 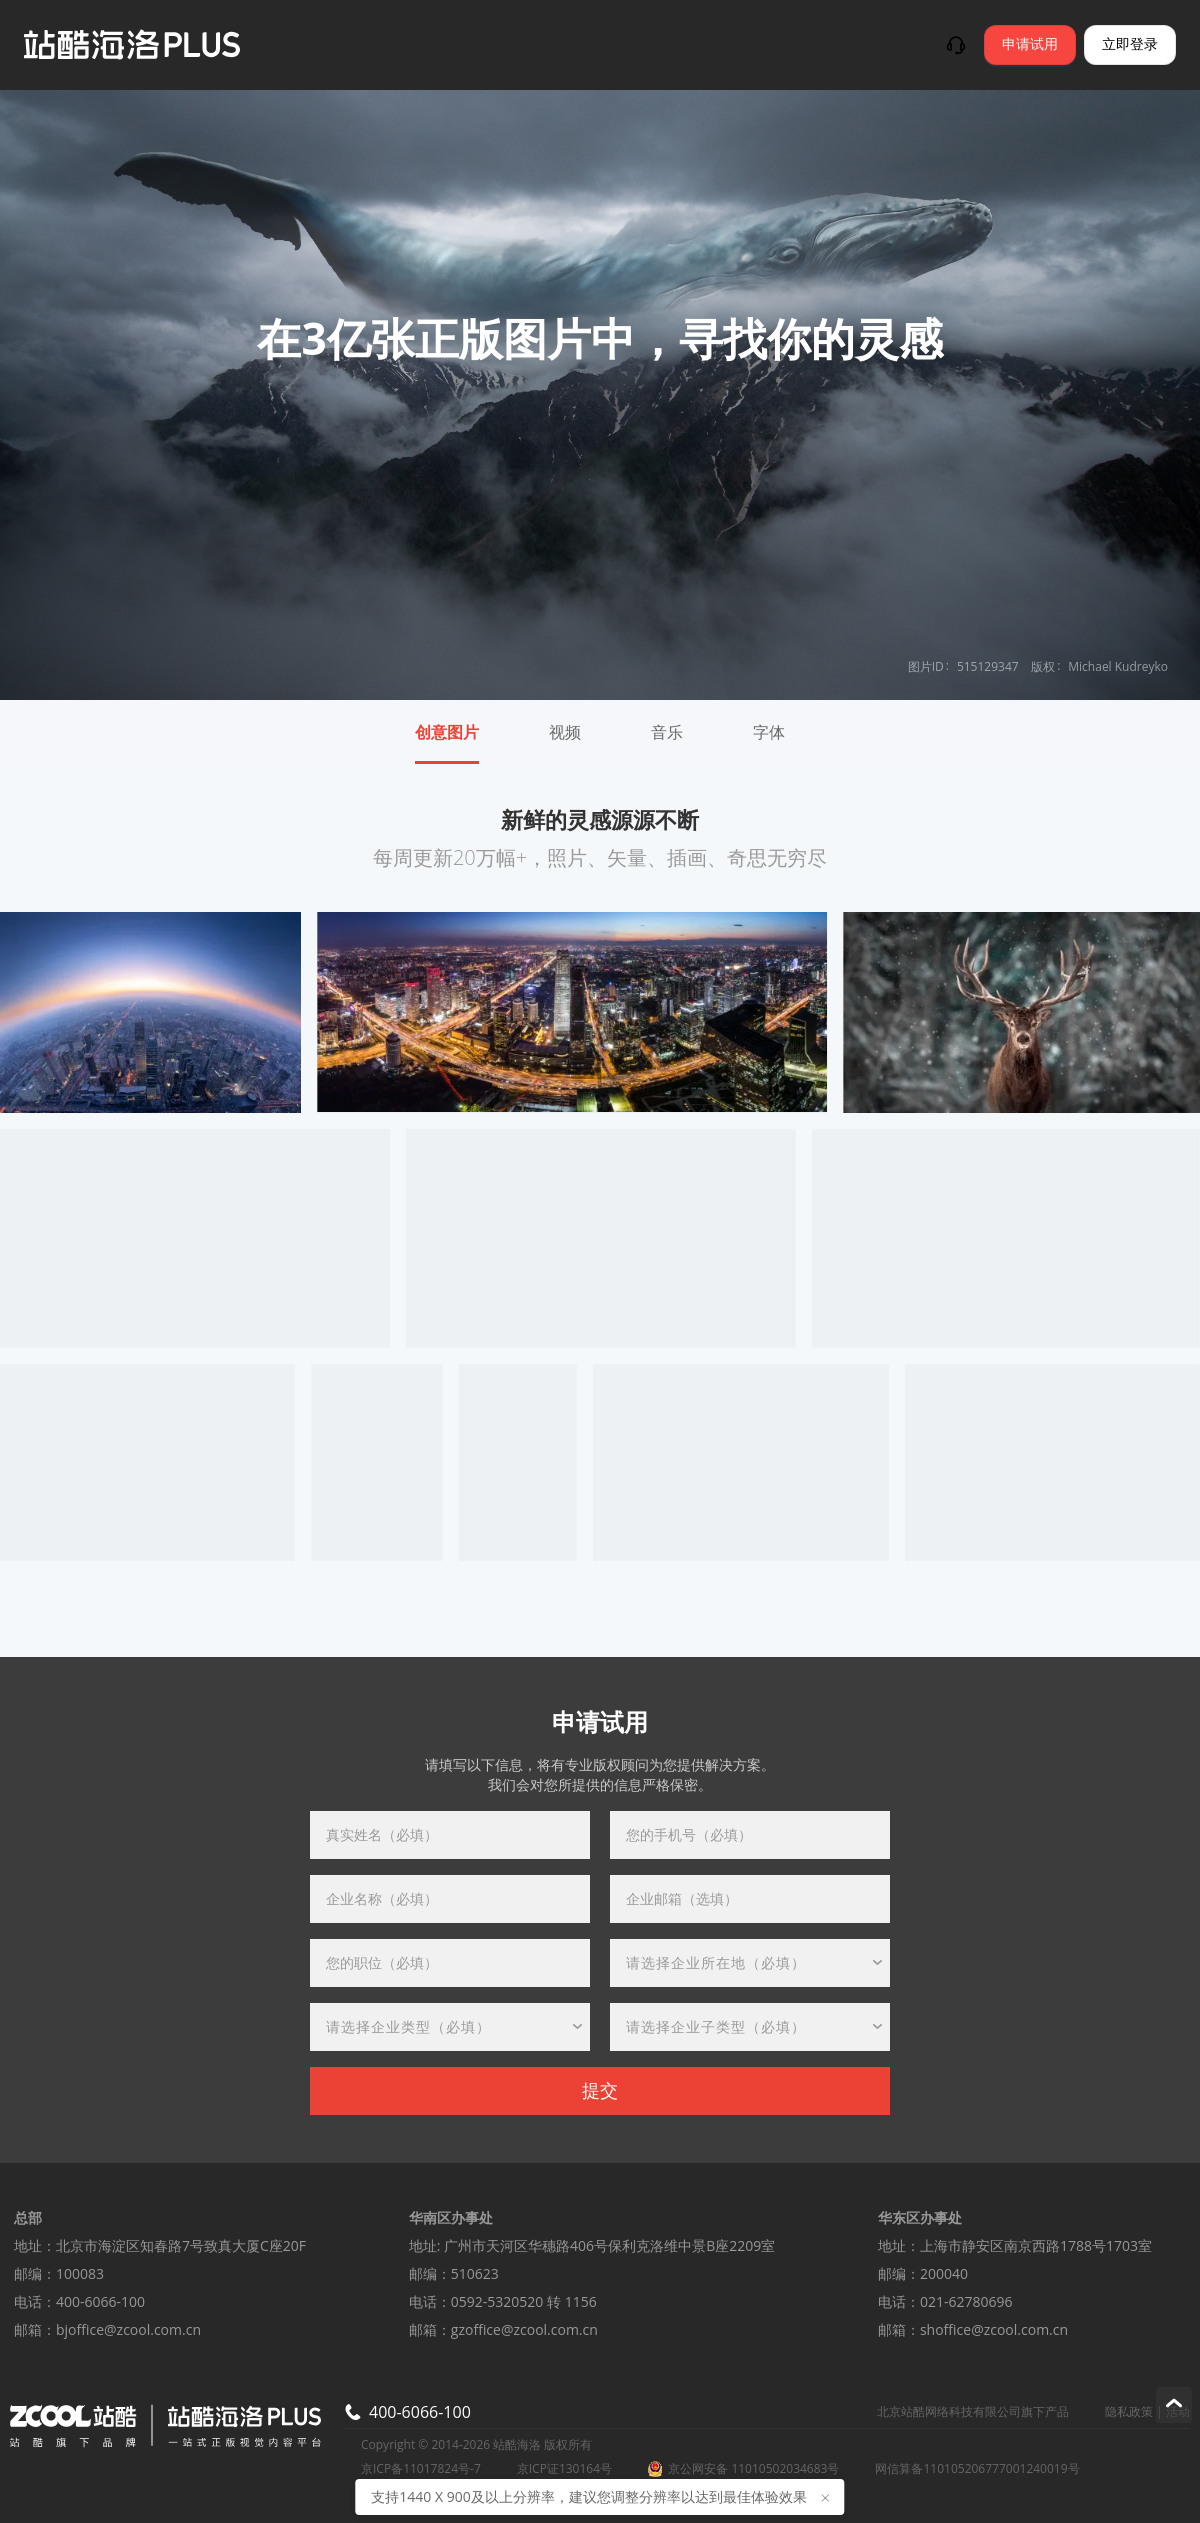 I want to click on shoffice@zcool.com.cn, so click(x=994, y=2329).